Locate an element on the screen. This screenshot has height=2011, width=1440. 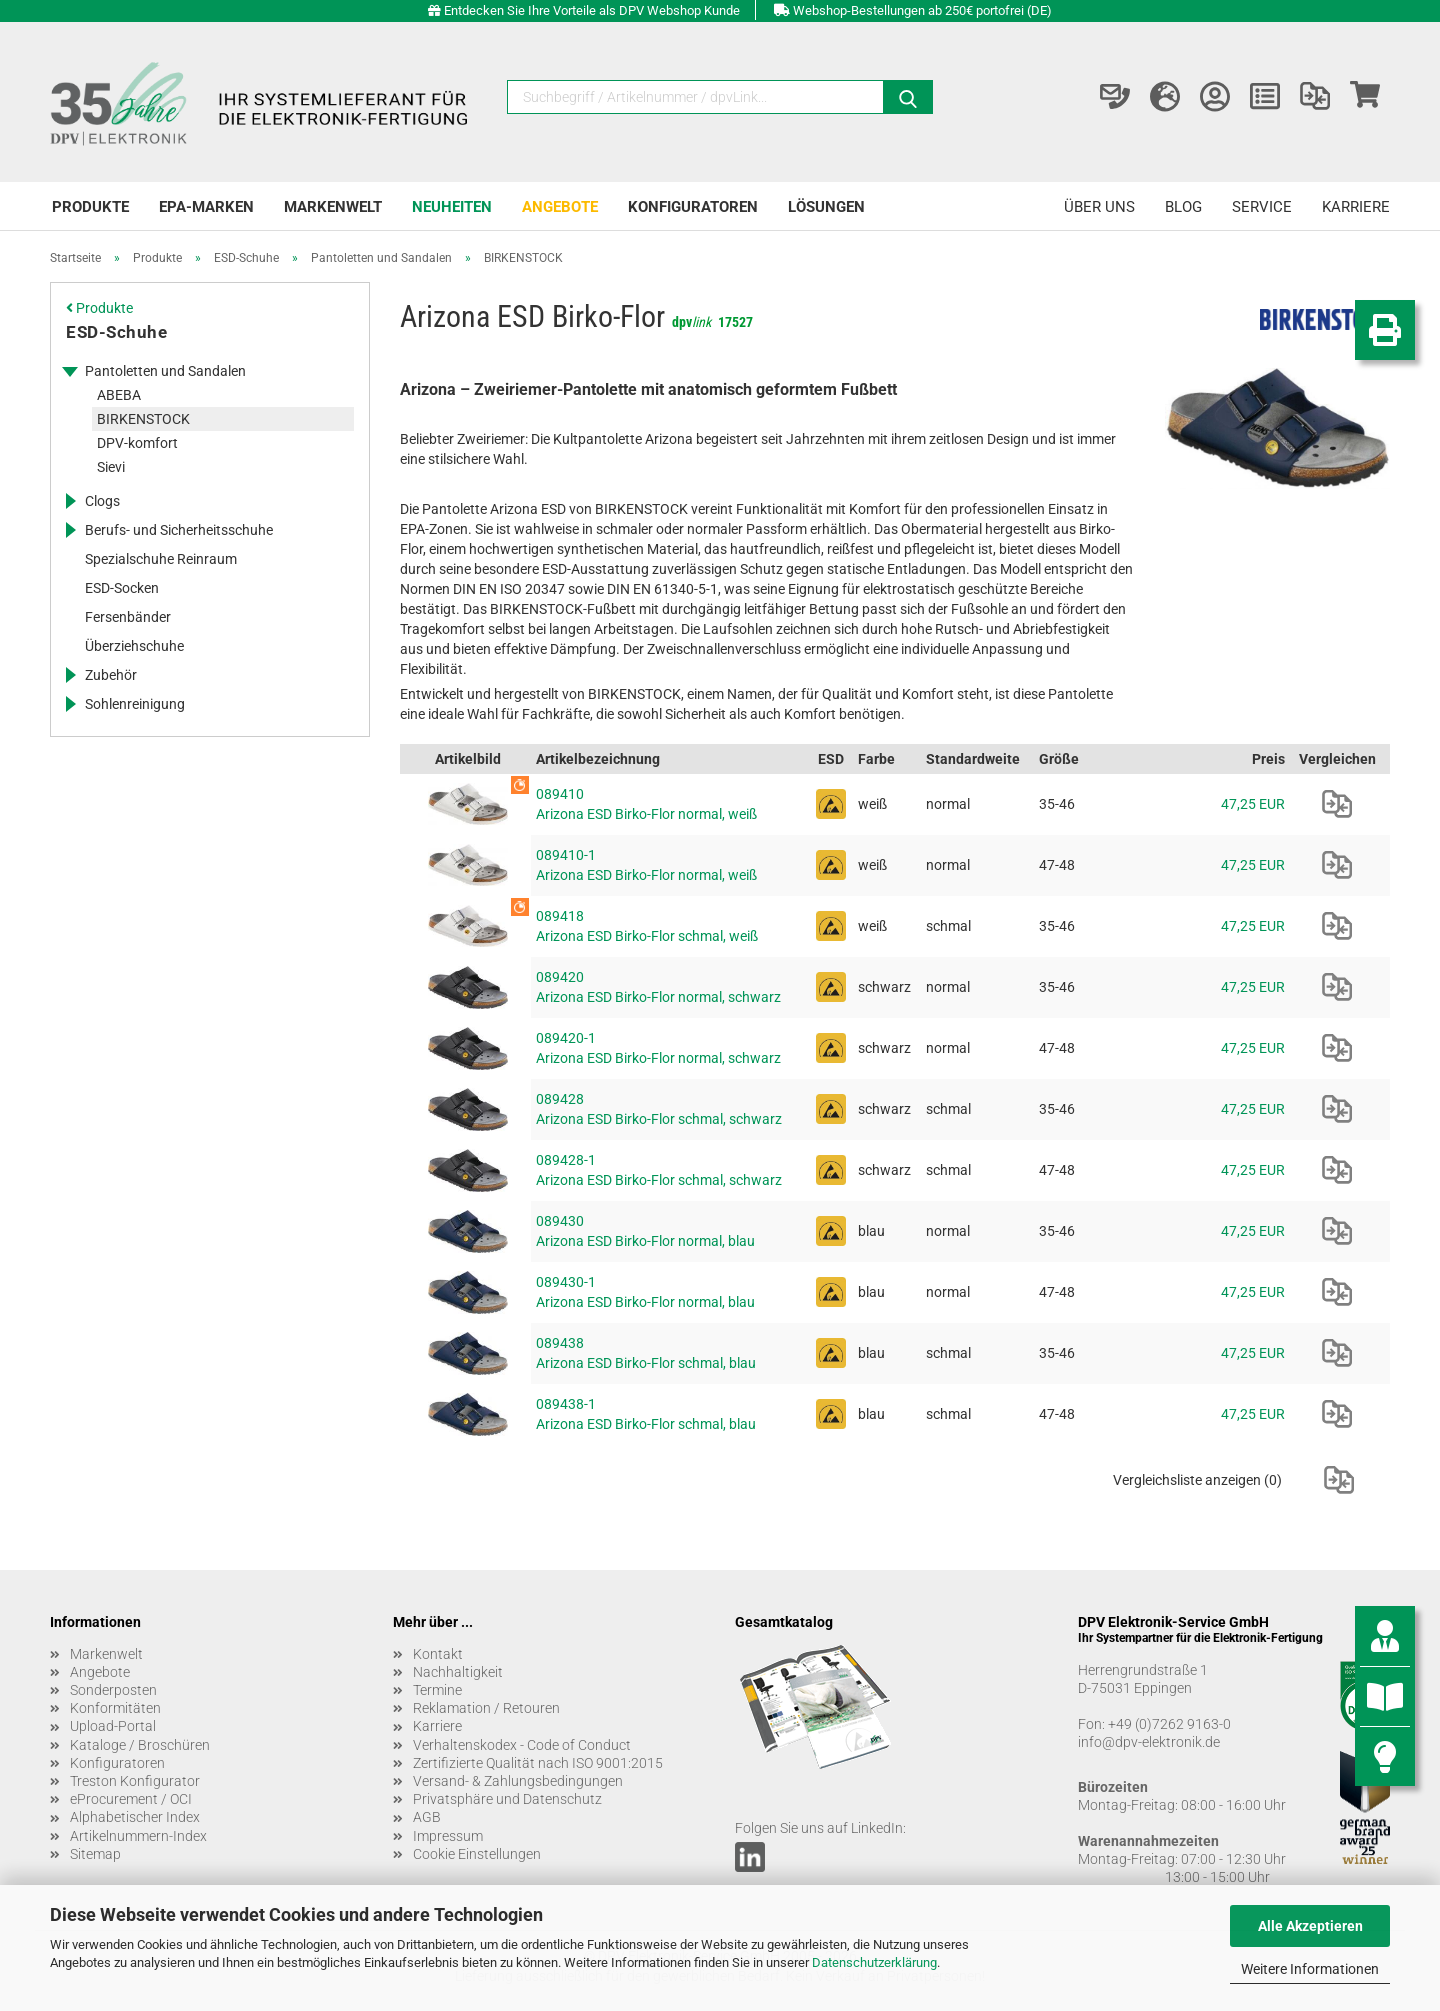
+49 (0)7262 9163-0 is located at coordinates (1169, 1724).